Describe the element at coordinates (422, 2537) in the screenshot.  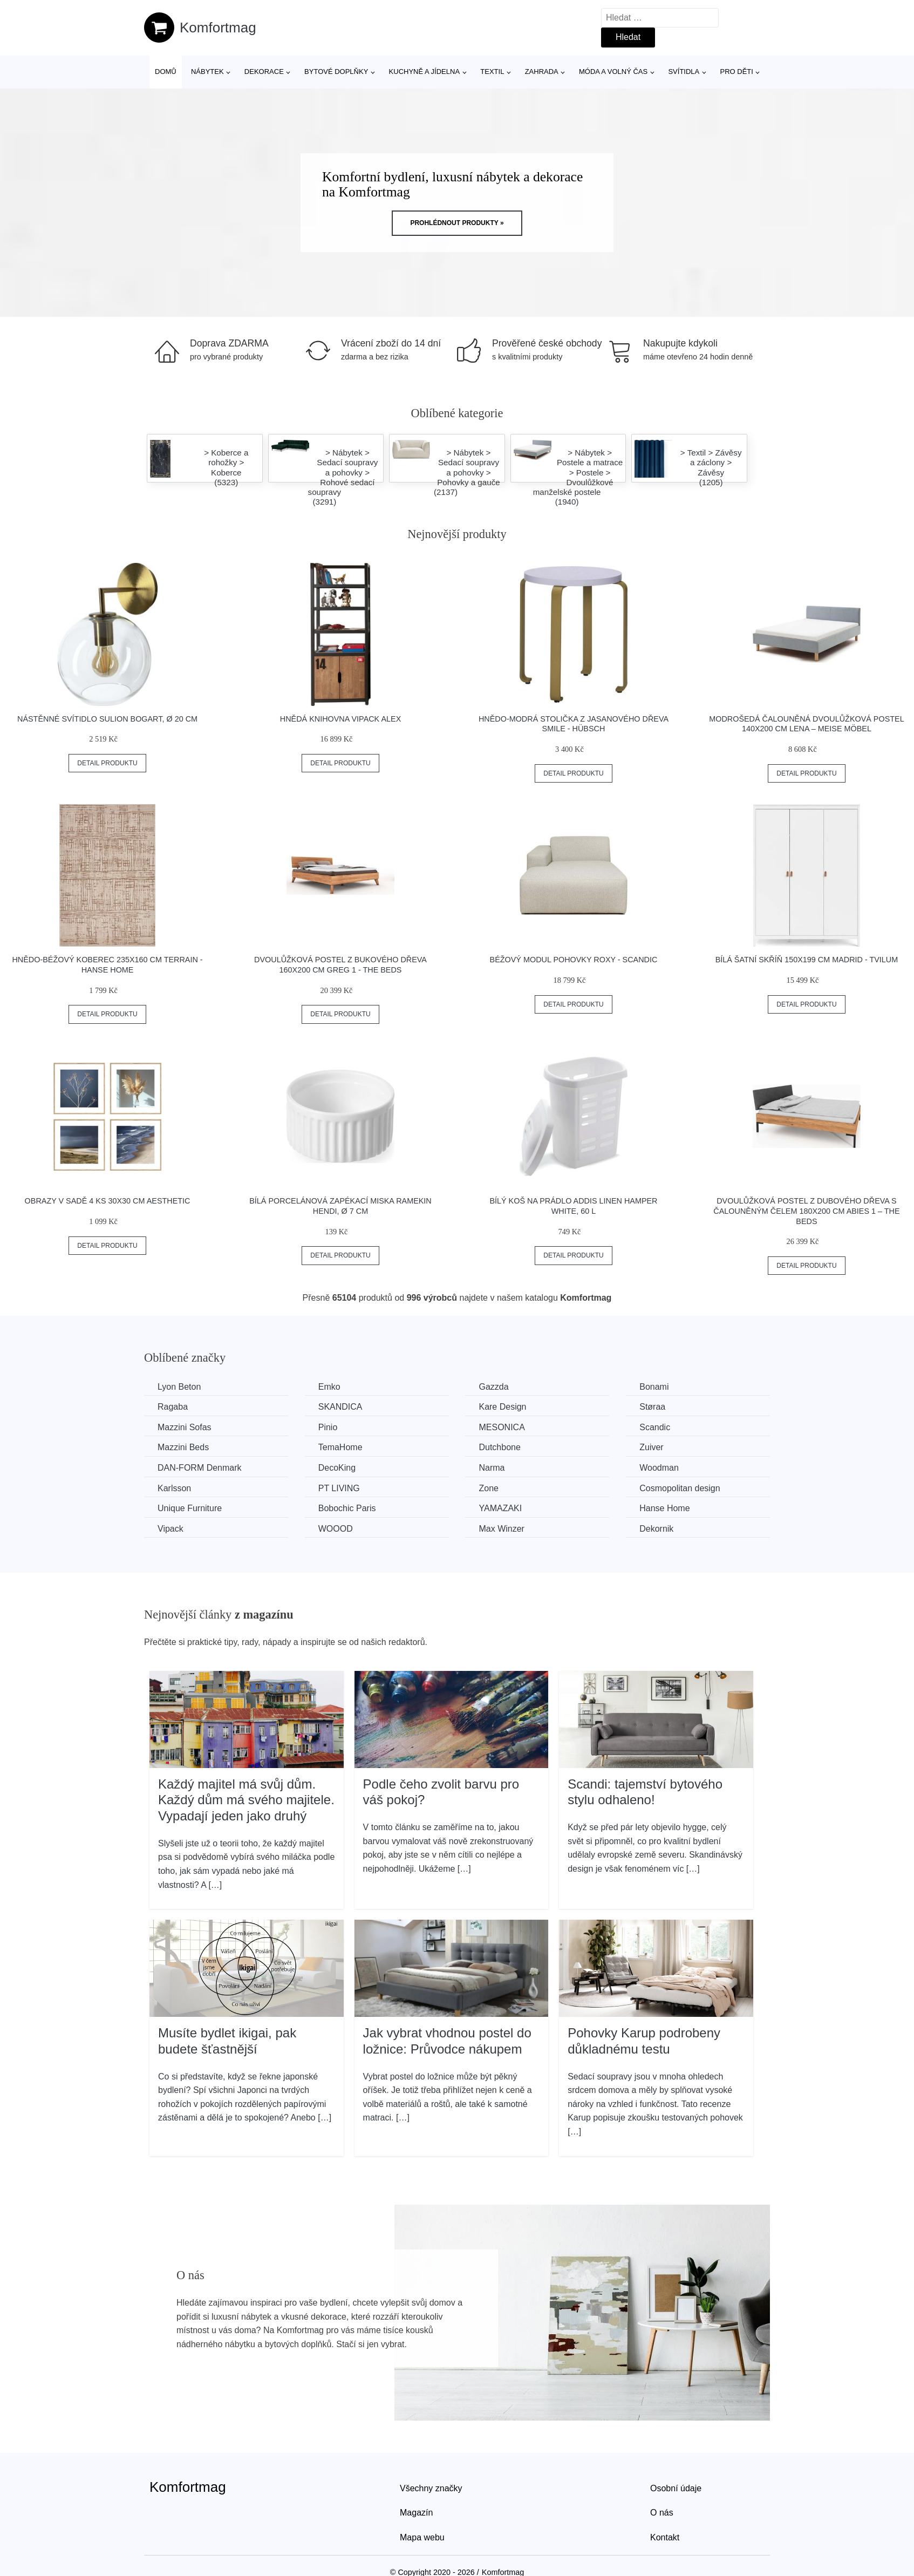
I see `Mapa webu` at that location.